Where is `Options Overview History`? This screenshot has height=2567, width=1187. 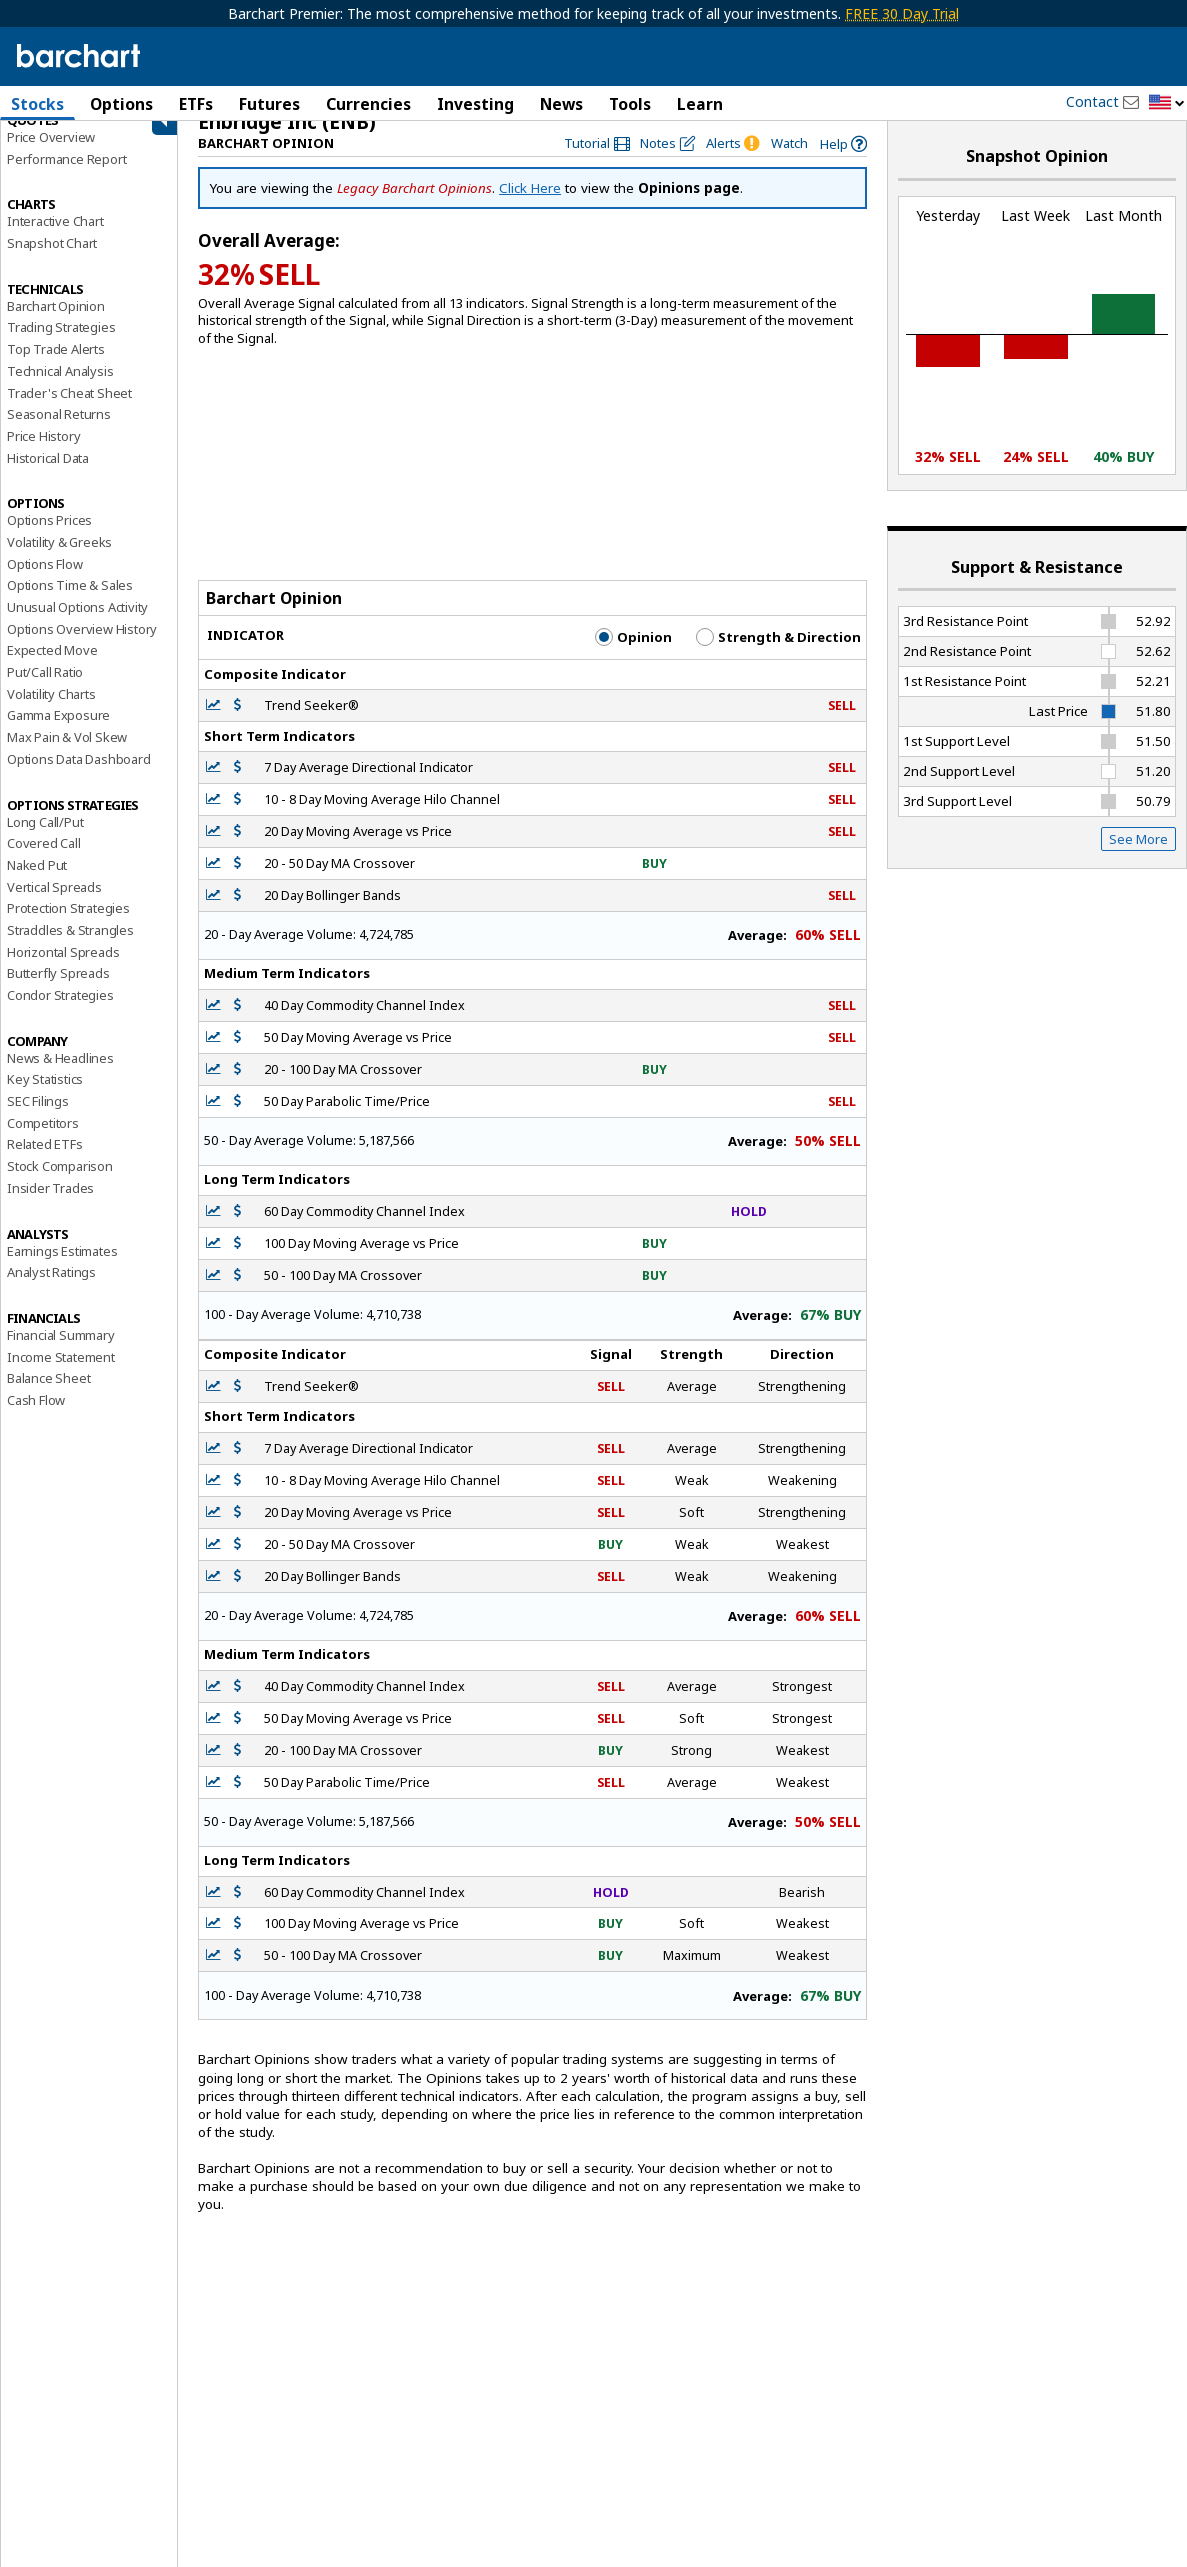 Options Overview History is located at coordinates (82, 649).